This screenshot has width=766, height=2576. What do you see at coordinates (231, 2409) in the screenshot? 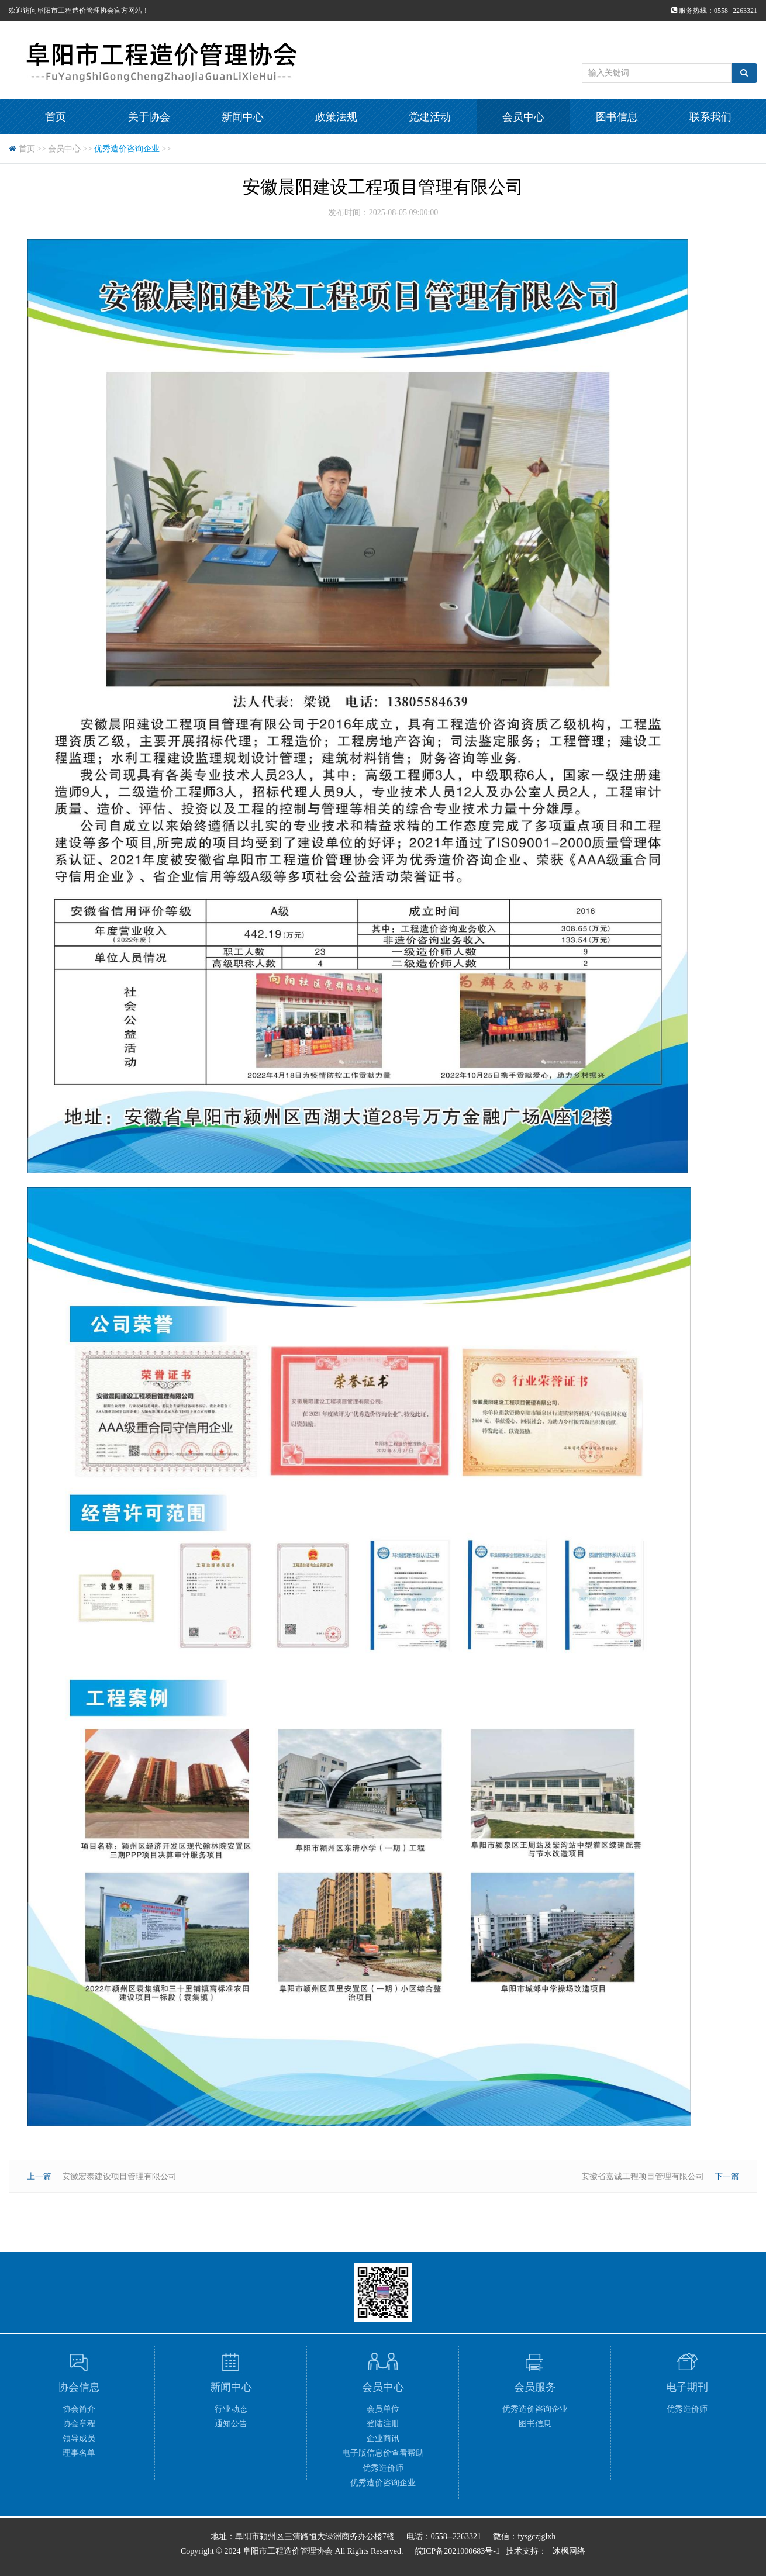
I see `行业动态` at bounding box center [231, 2409].